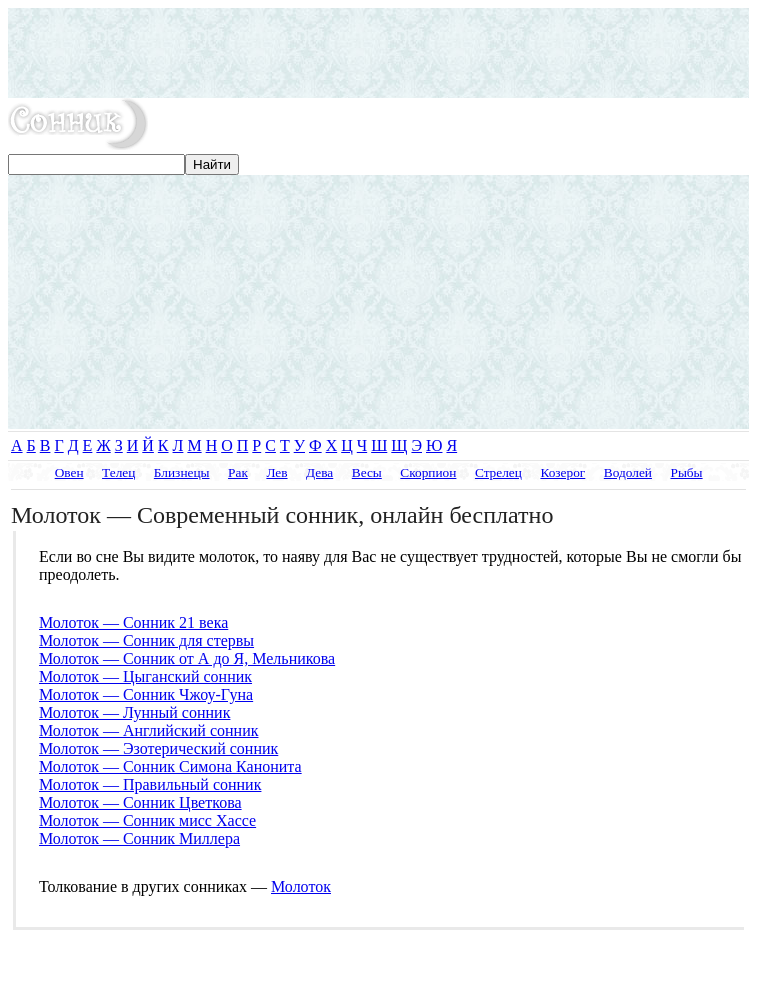 The height and width of the screenshot is (989, 757). Describe the element at coordinates (150, 784) in the screenshot. I see `Молоток — Правильный сонник` at that location.